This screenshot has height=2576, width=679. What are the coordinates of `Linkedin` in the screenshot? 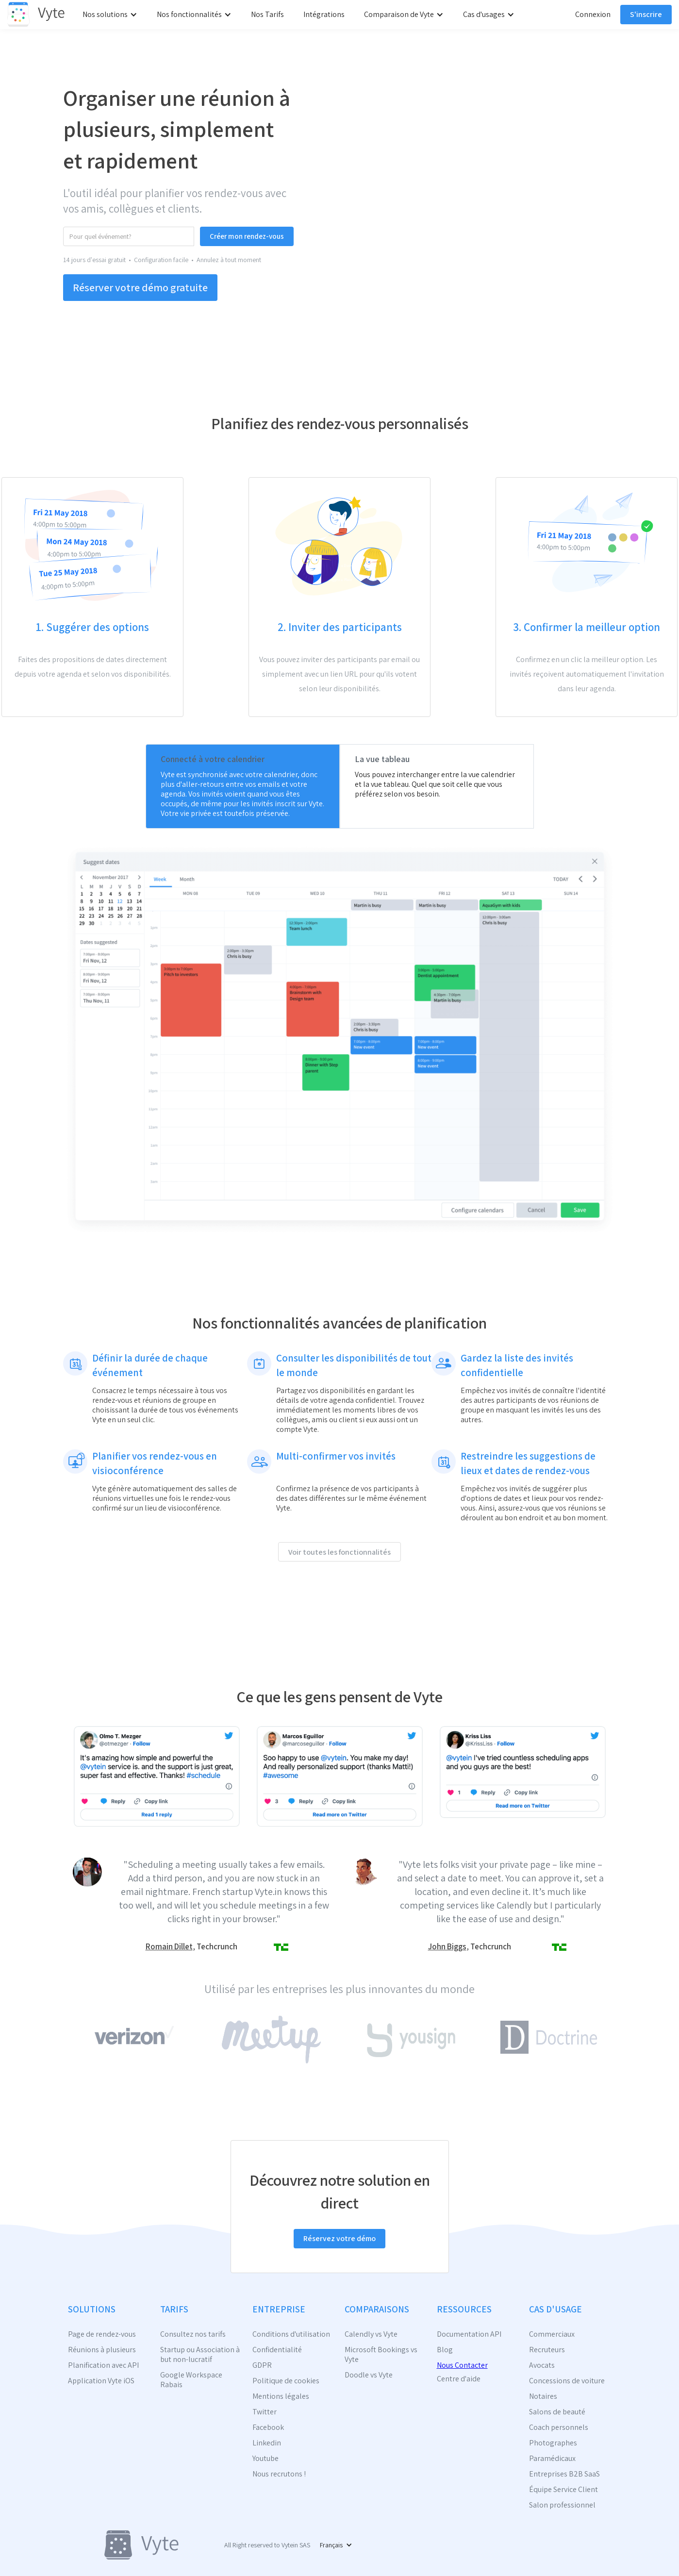 It's located at (266, 2443).